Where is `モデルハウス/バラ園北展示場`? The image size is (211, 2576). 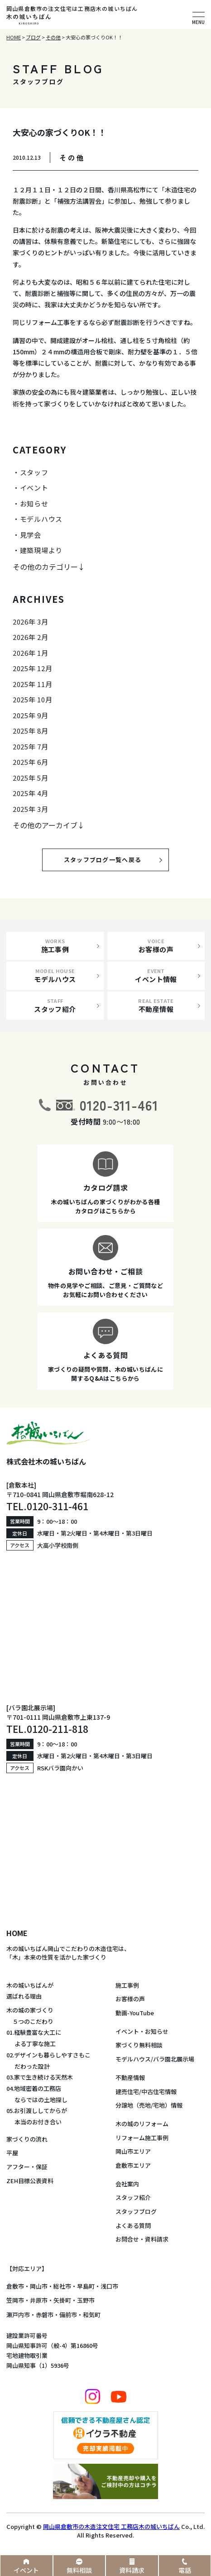
モデルハウス/バラ園北展示場 is located at coordinates (154, 2059).